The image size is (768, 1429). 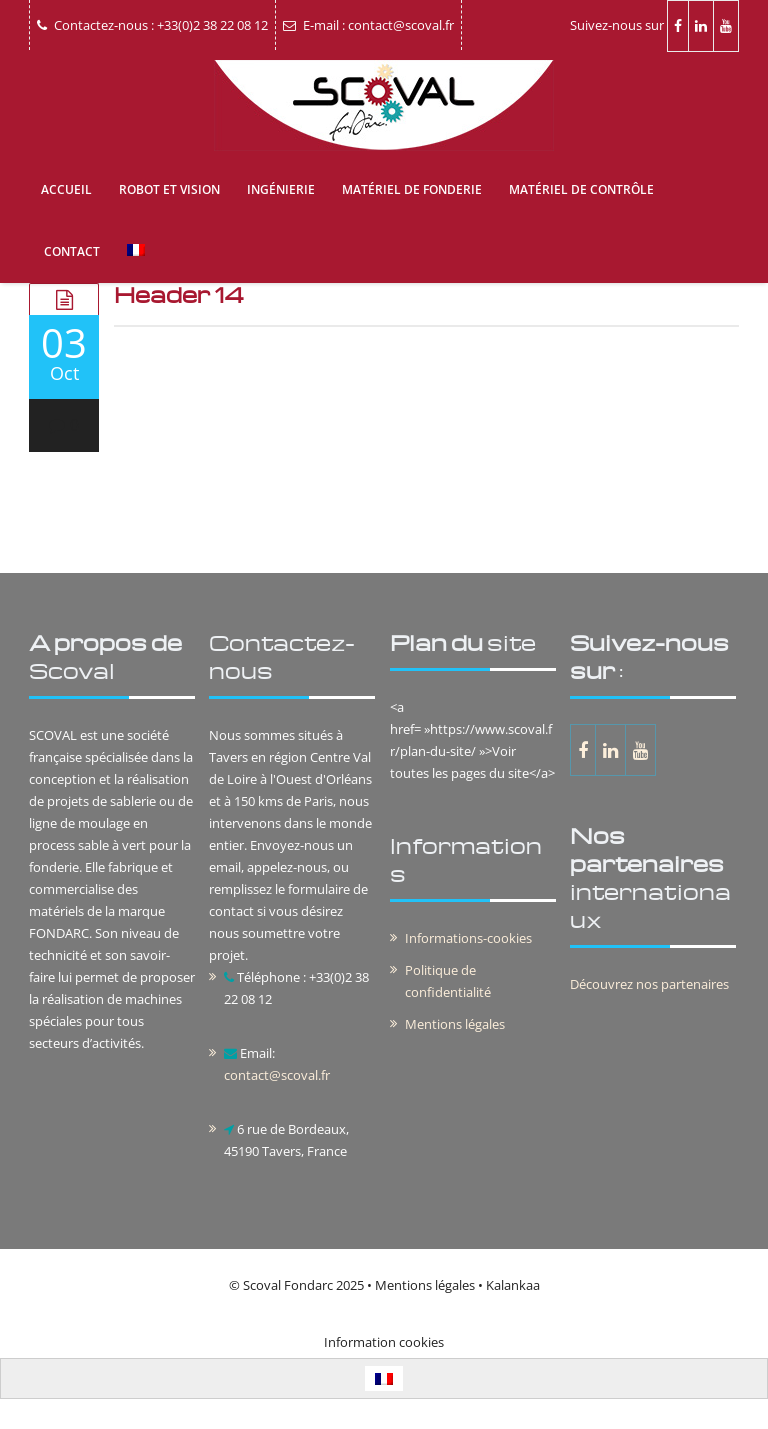 I want to click on Matériel de contrôle, so click(x=581, y=189).